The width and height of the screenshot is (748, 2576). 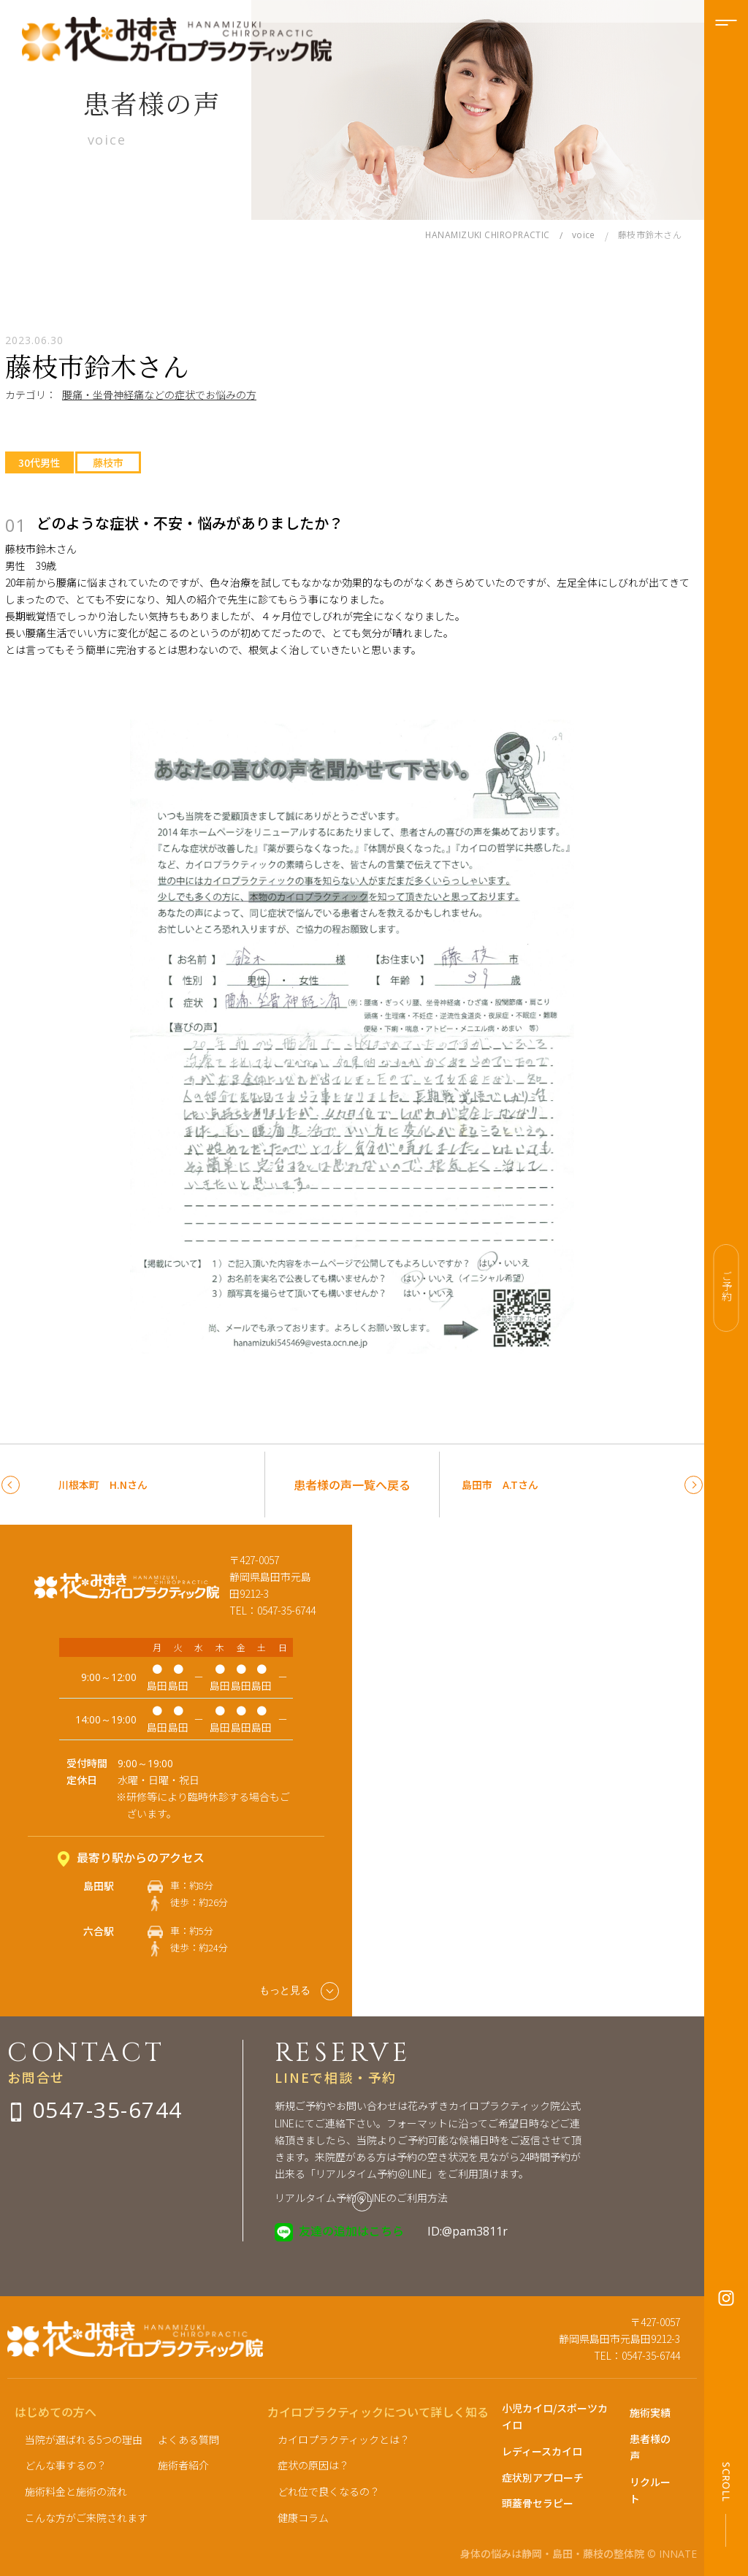 I want to click on 川根本町 H.Nさん, so click(x=103, y=1484).